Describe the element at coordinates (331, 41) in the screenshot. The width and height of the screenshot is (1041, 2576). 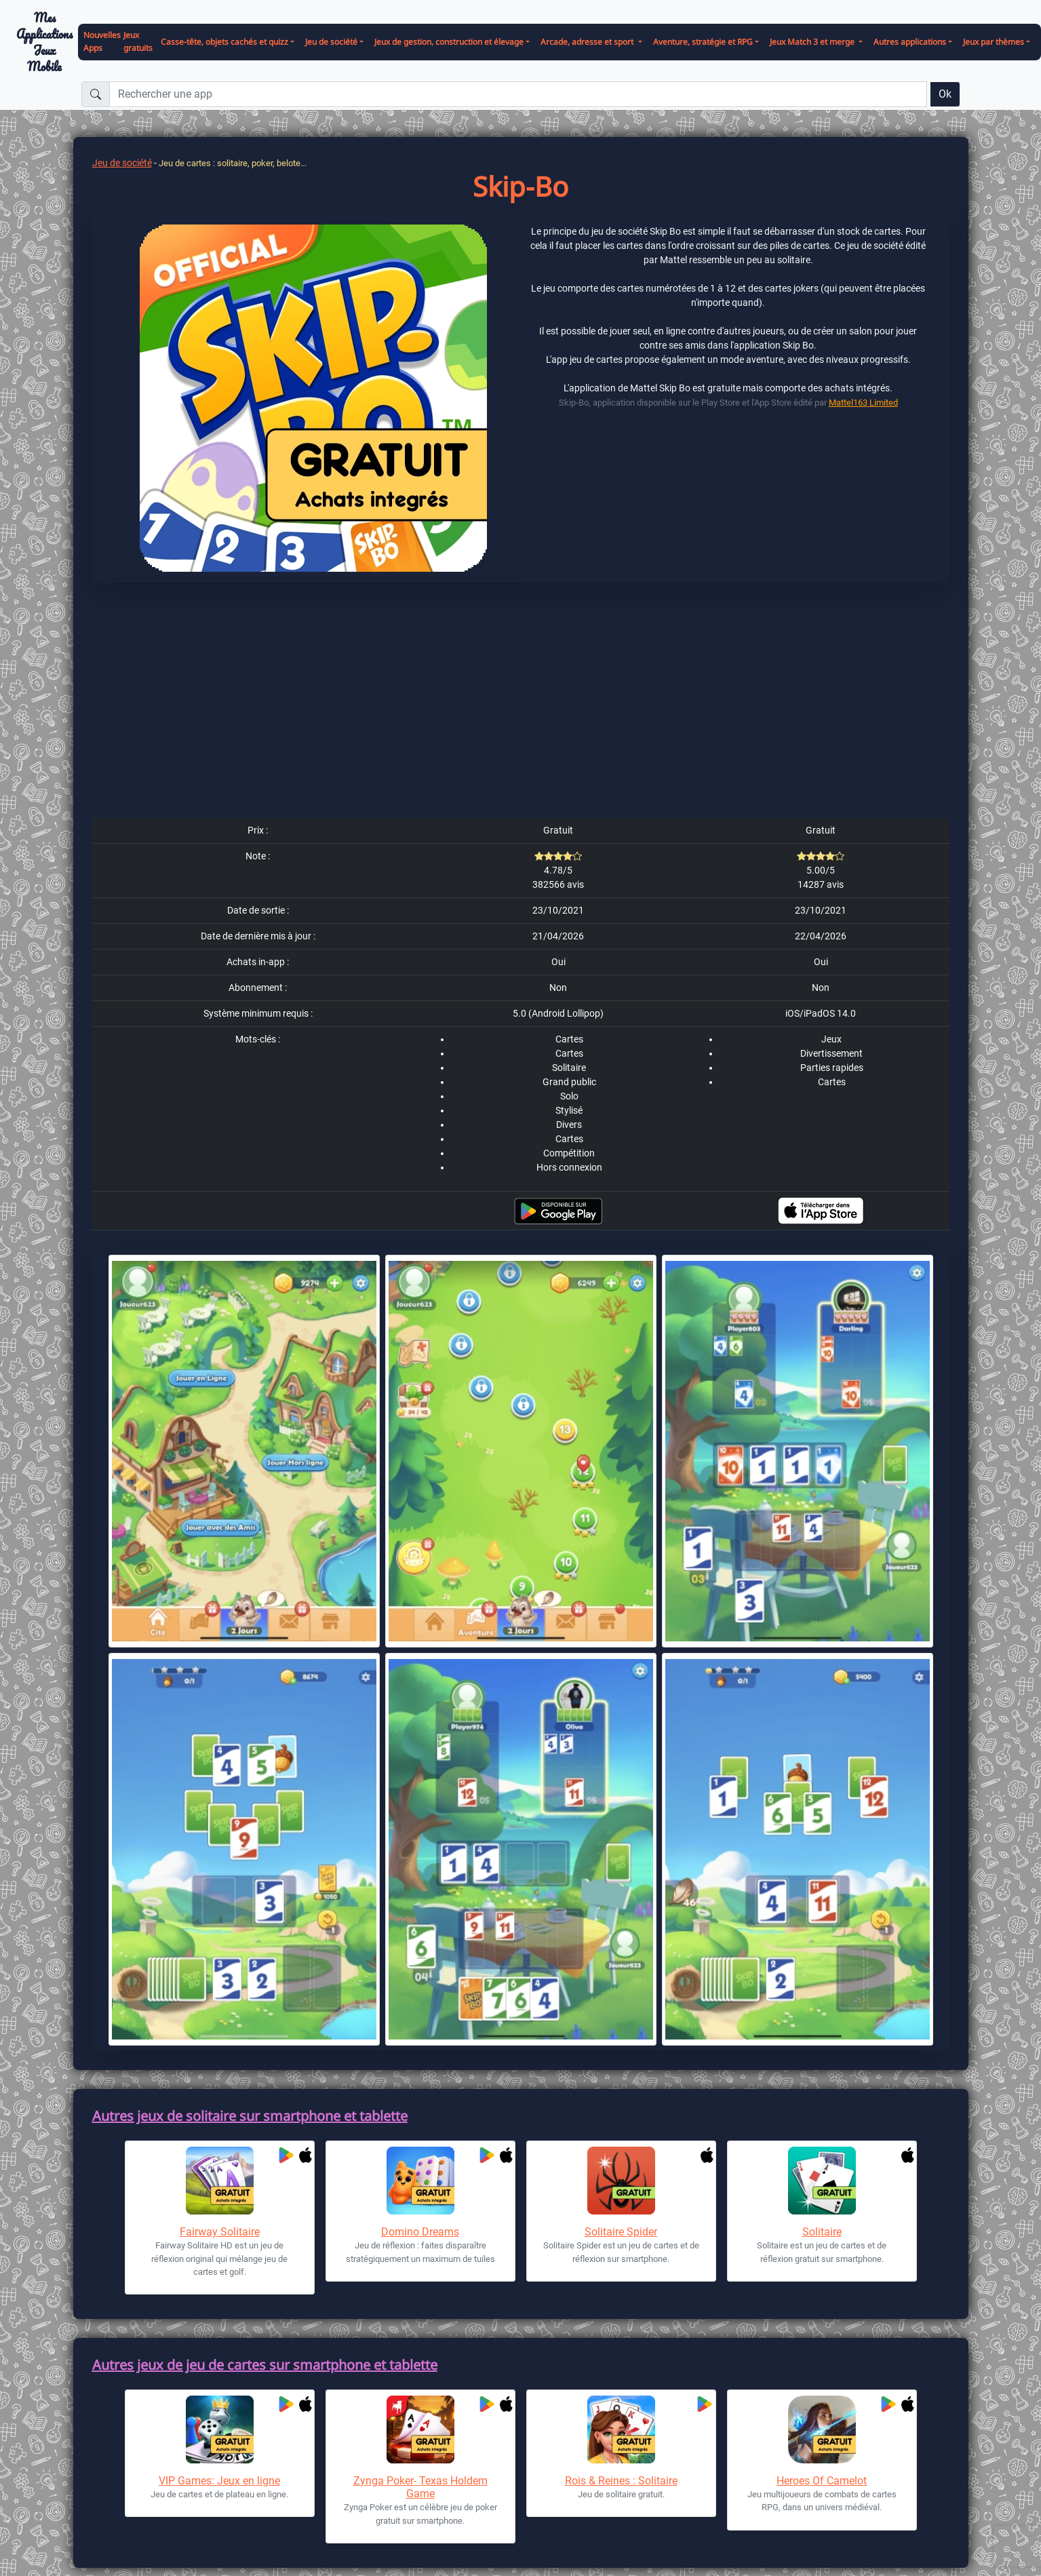
I see `Jeu de société [button]` at that location.